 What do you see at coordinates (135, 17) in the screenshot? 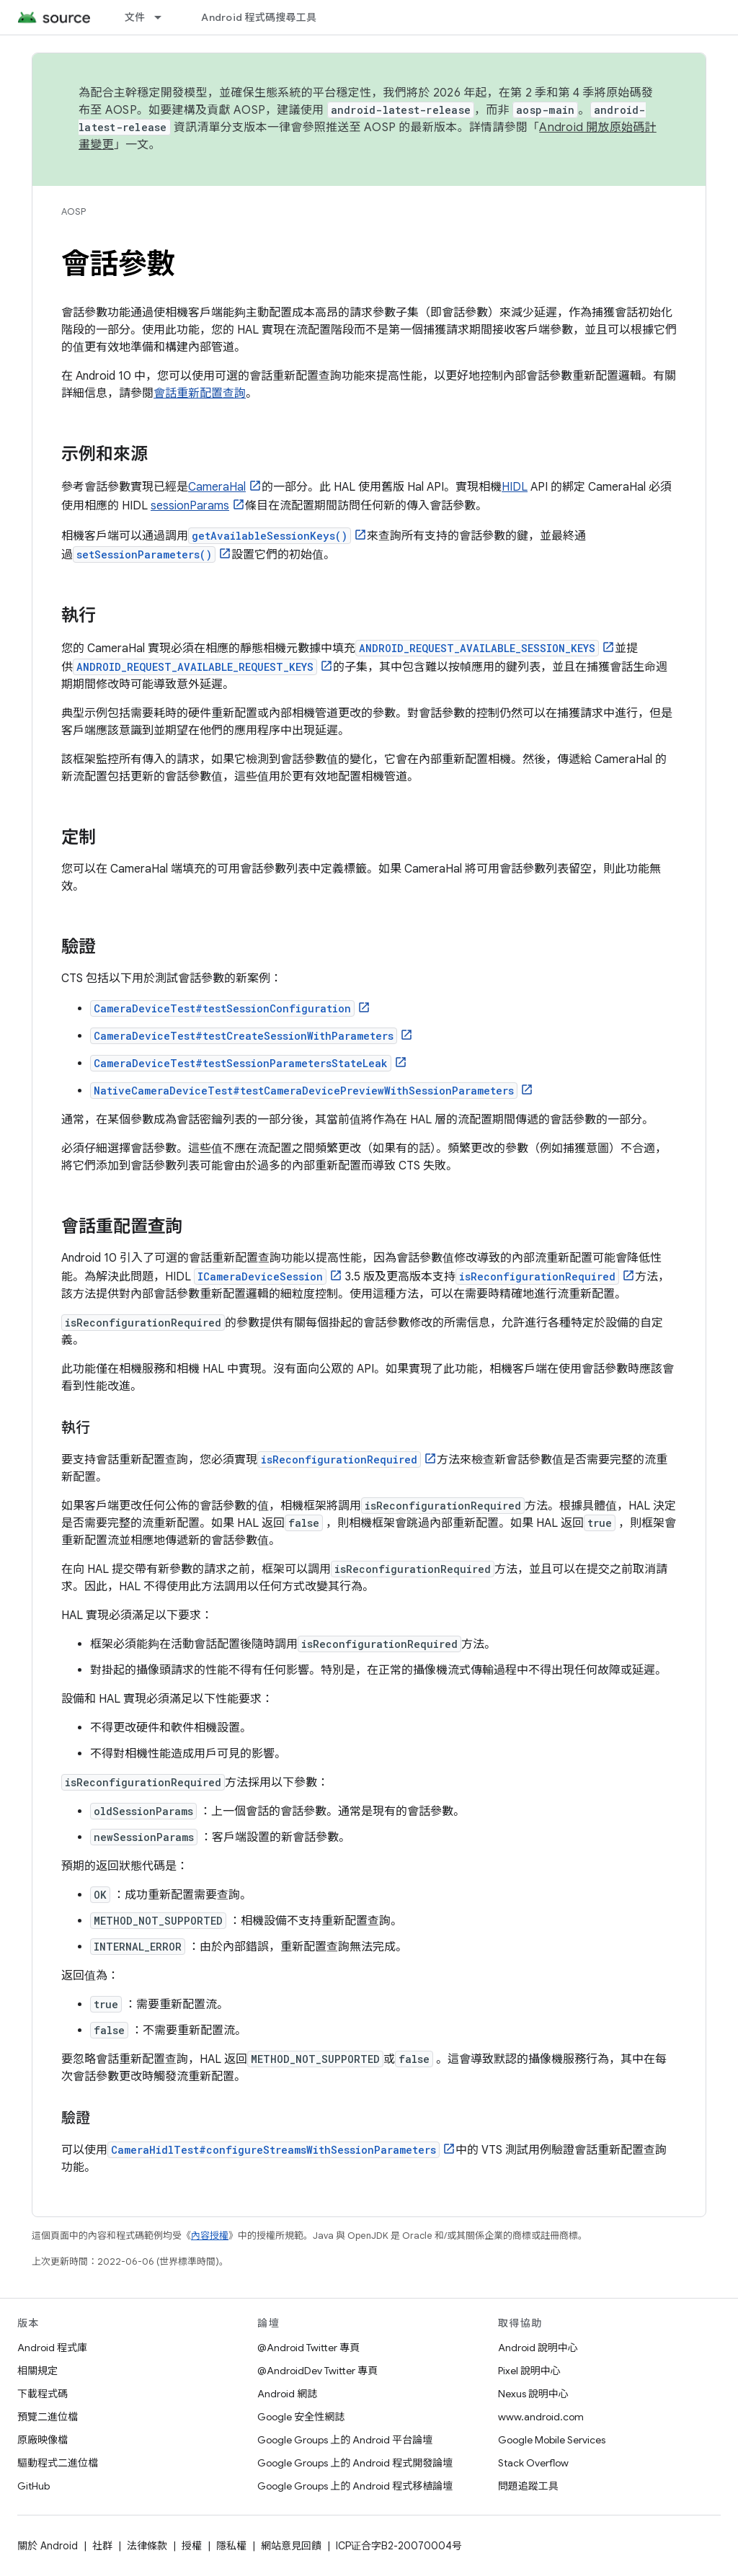
I see `文件` at bounding box center [135, 17].